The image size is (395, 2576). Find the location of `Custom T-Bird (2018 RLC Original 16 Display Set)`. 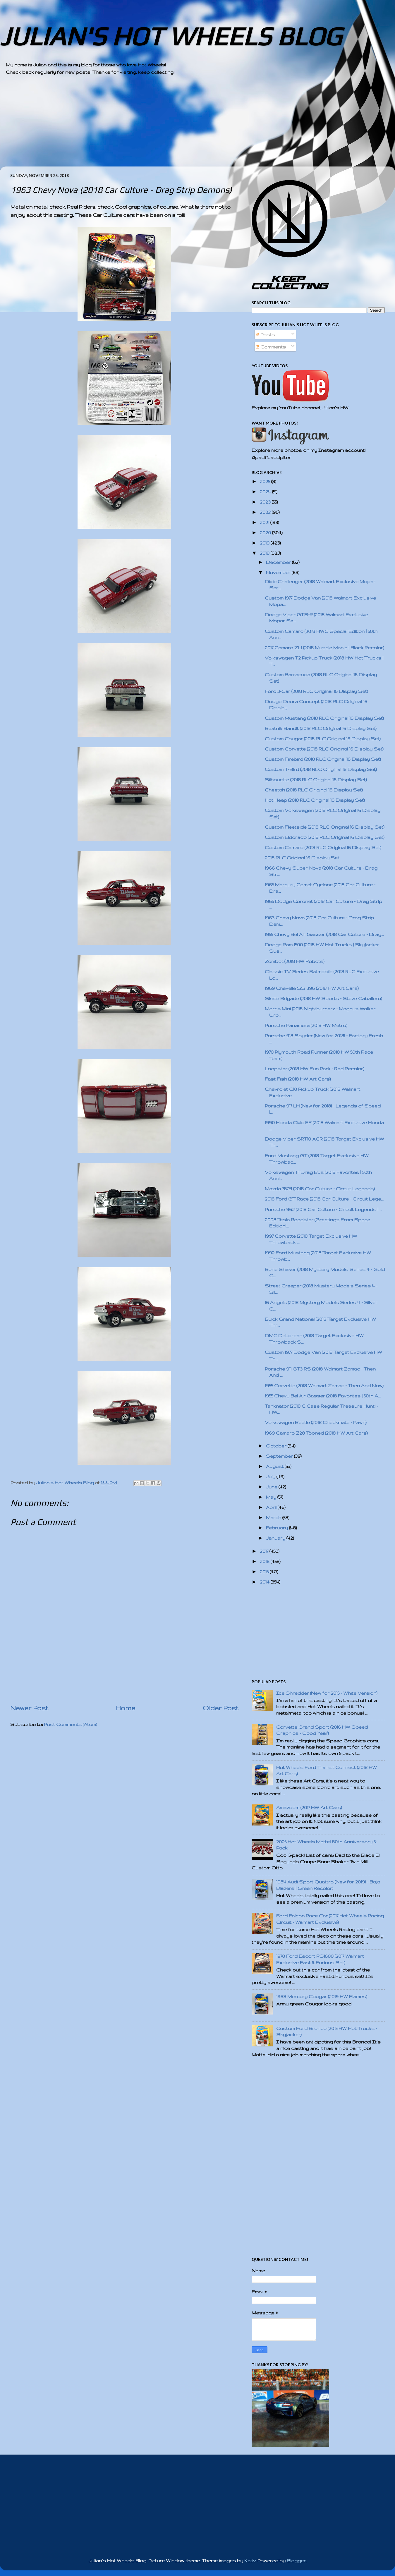

Custom T-Bird (2018 RLC Original 16 Display Set) is located at coordinates (321, 769).